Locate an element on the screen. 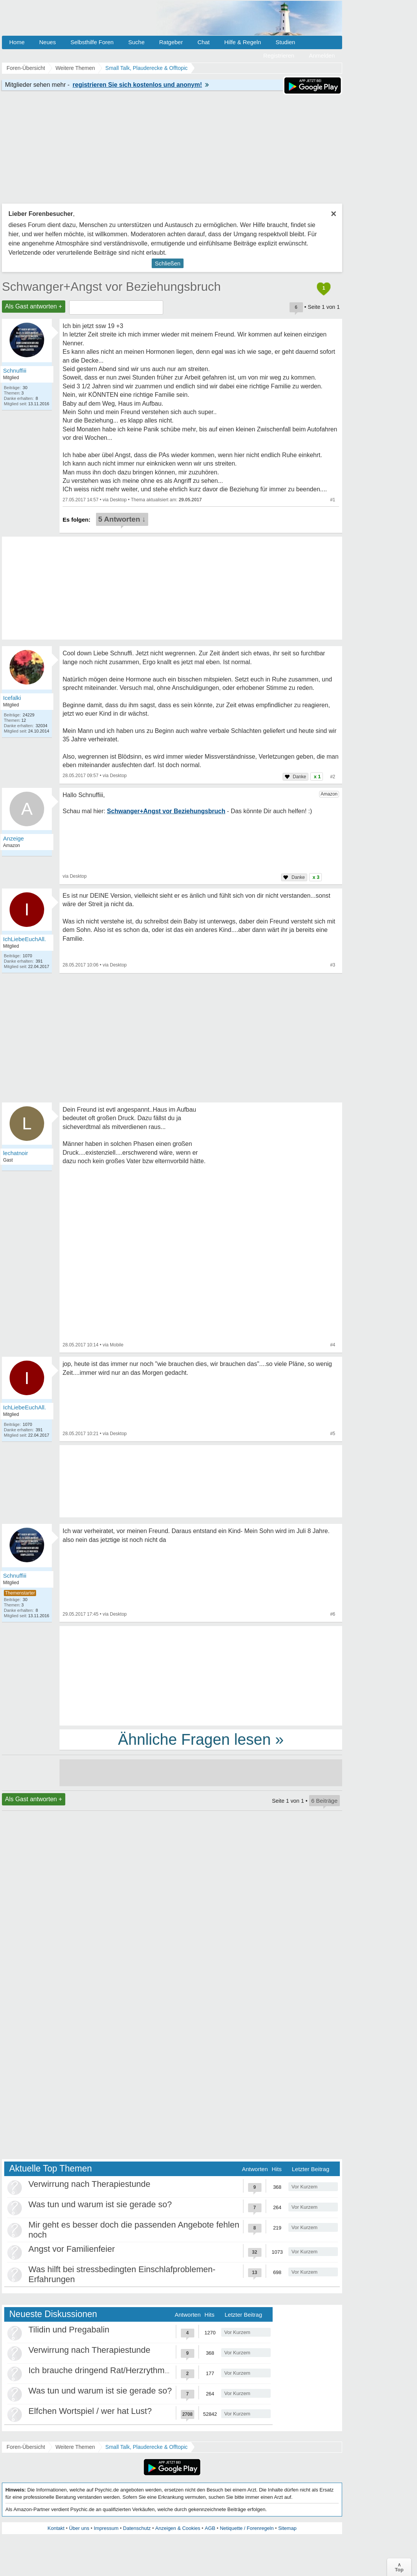 Image resolution: width=417 pixels, height=2576 pixels. ∧Top is located at coordinates (399, 2567).